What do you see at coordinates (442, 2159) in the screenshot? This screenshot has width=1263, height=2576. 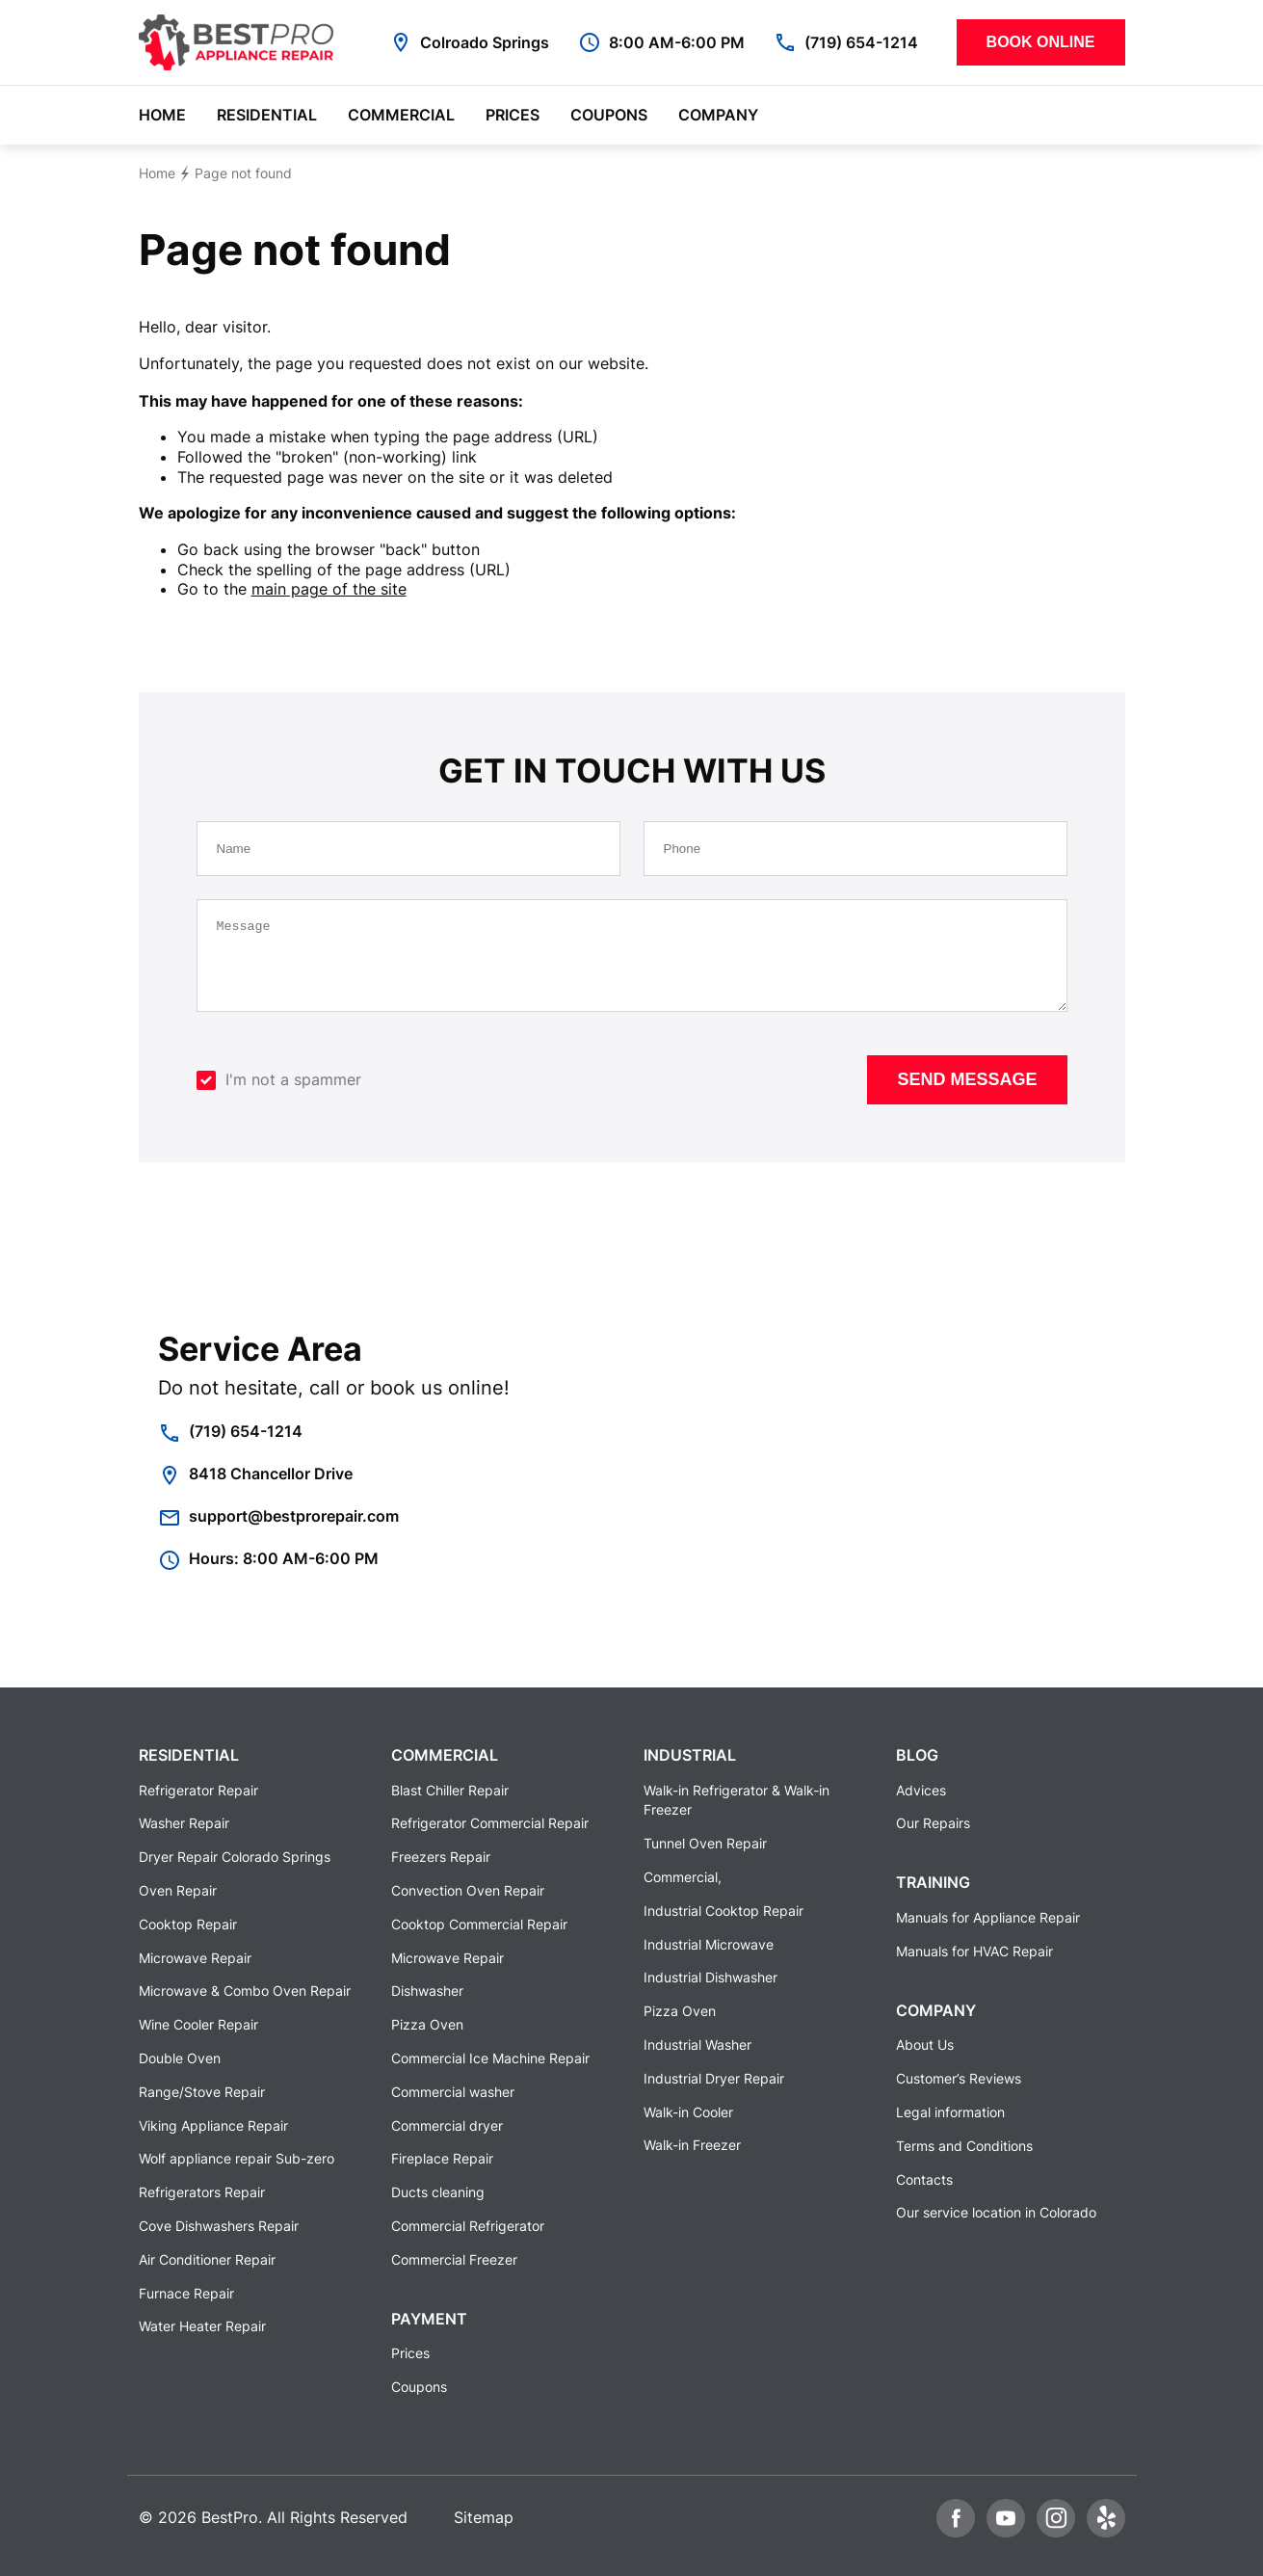 I see `Fireplace Repair` at bounding box center [442, 2159].